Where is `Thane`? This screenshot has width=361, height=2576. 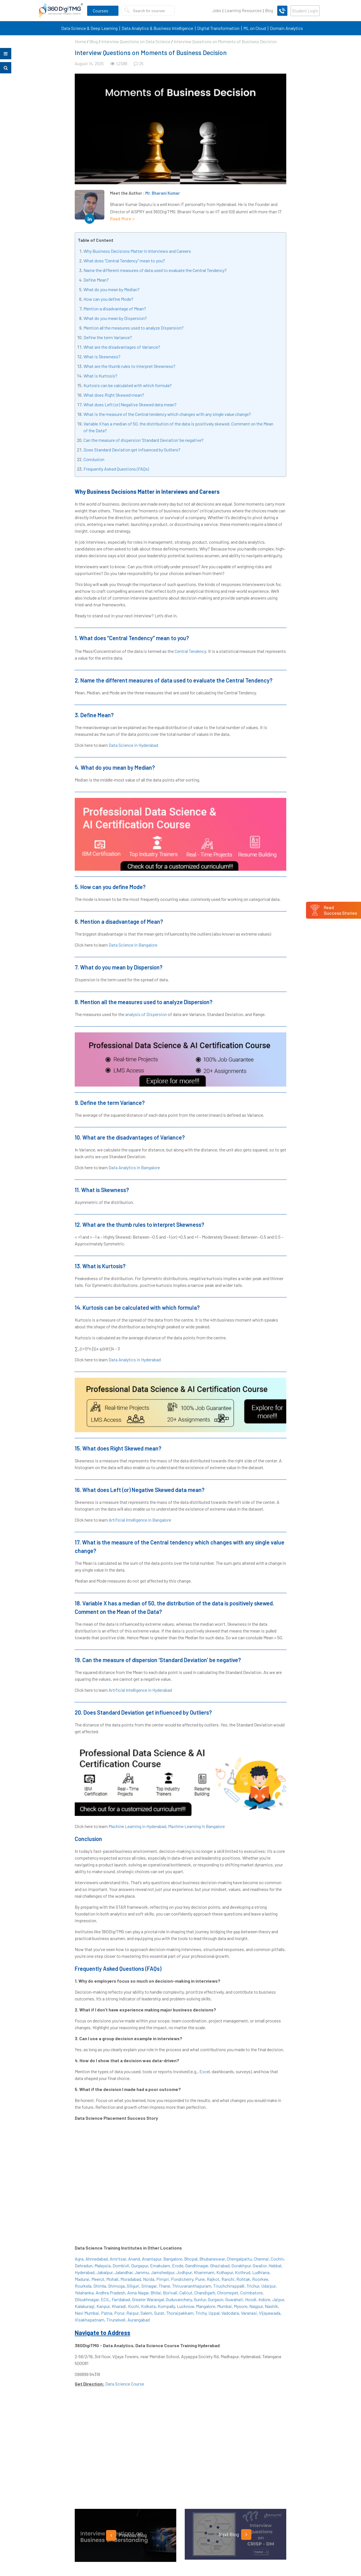
Thane is located at coordinates (164, 2285).